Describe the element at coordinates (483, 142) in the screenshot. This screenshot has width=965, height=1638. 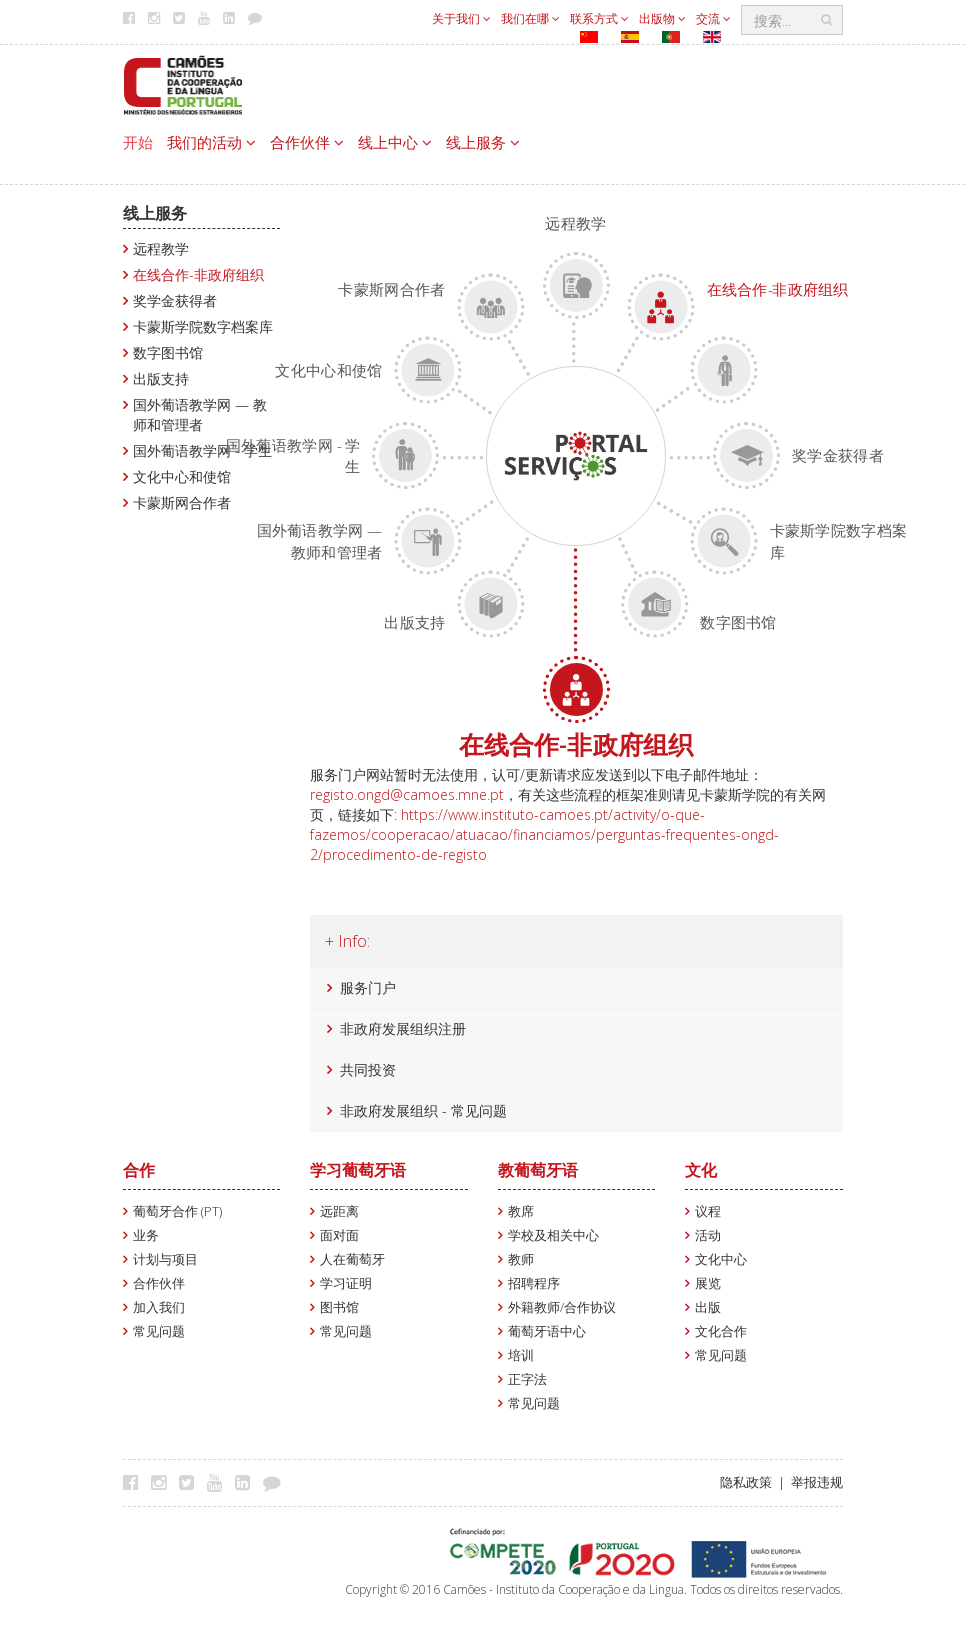
I see `线上服务` at that location.